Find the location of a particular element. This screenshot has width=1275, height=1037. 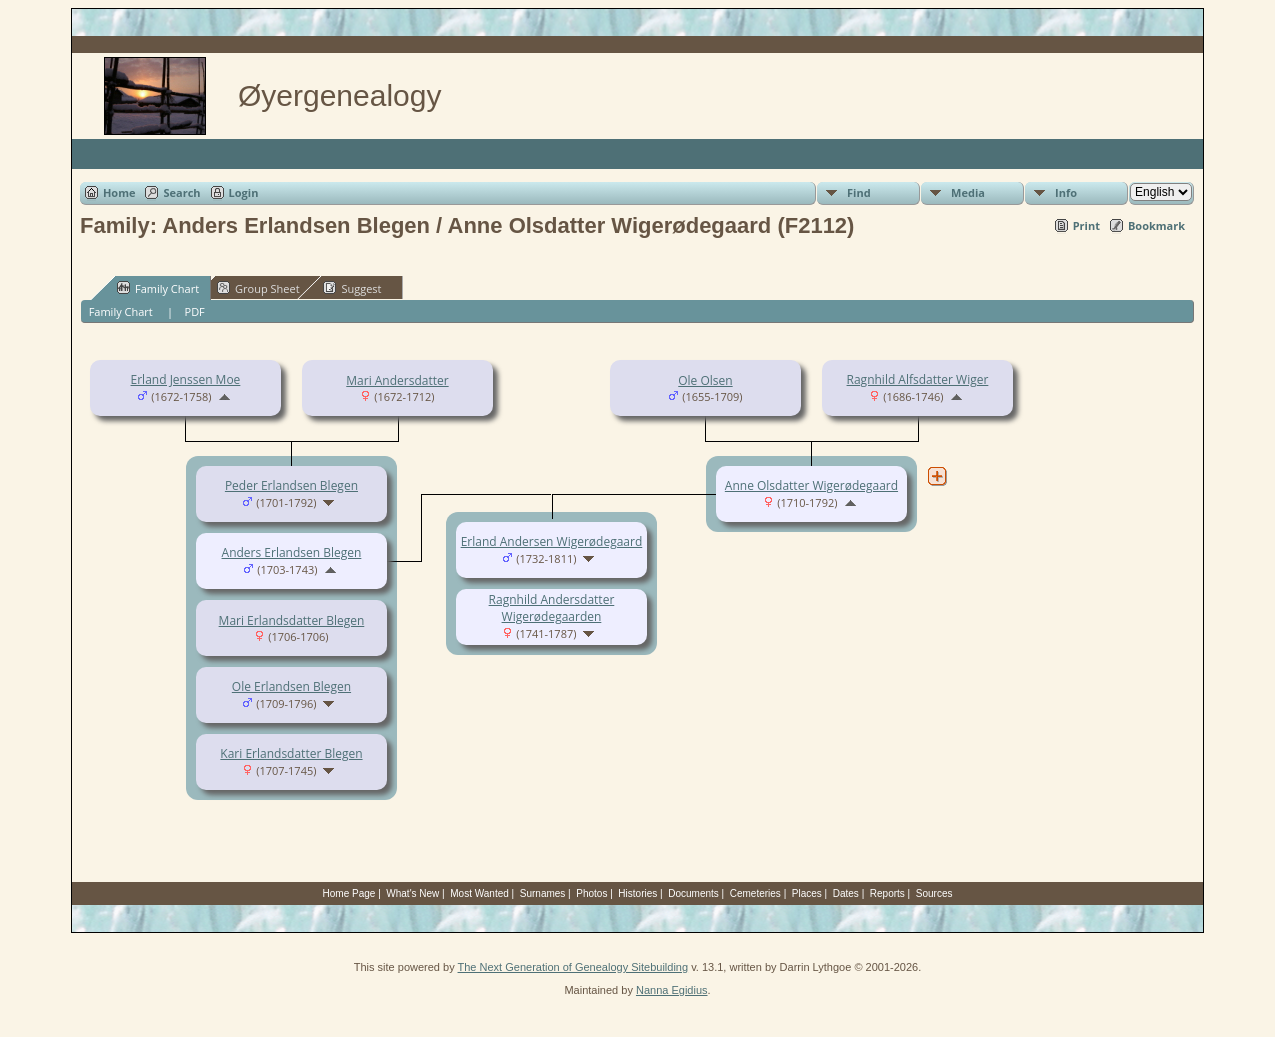

Family Chart is located at coordinates (158, 288).